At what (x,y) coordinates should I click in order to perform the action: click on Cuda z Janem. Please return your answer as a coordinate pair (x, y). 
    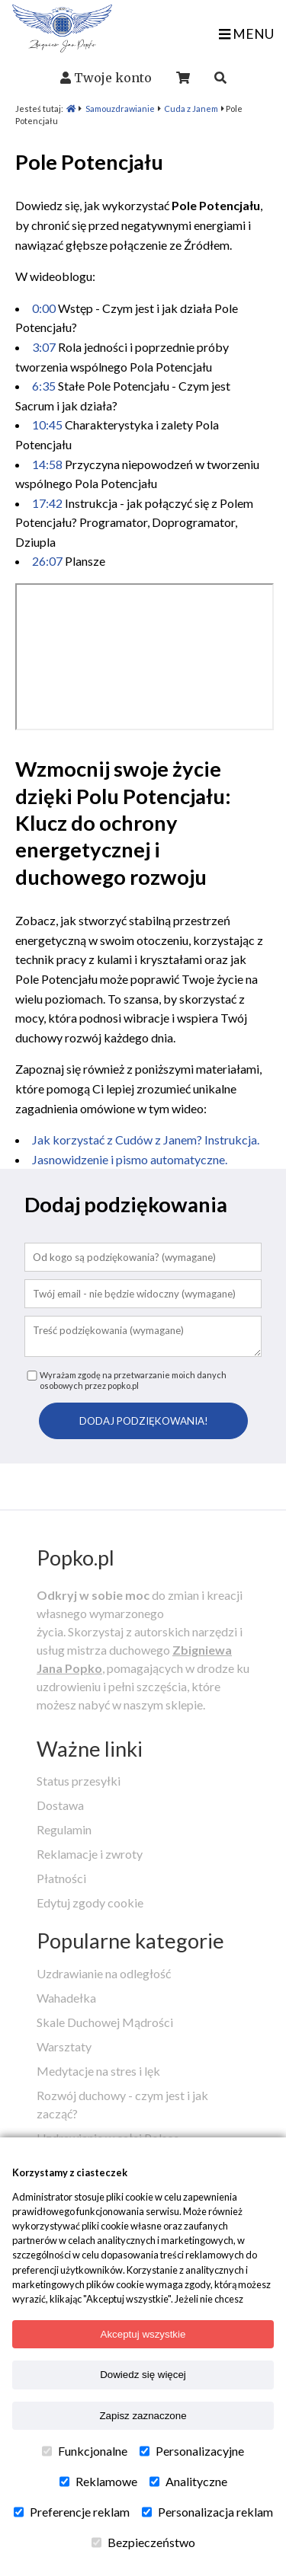
    Looking at the image, I should click on (191, 108).